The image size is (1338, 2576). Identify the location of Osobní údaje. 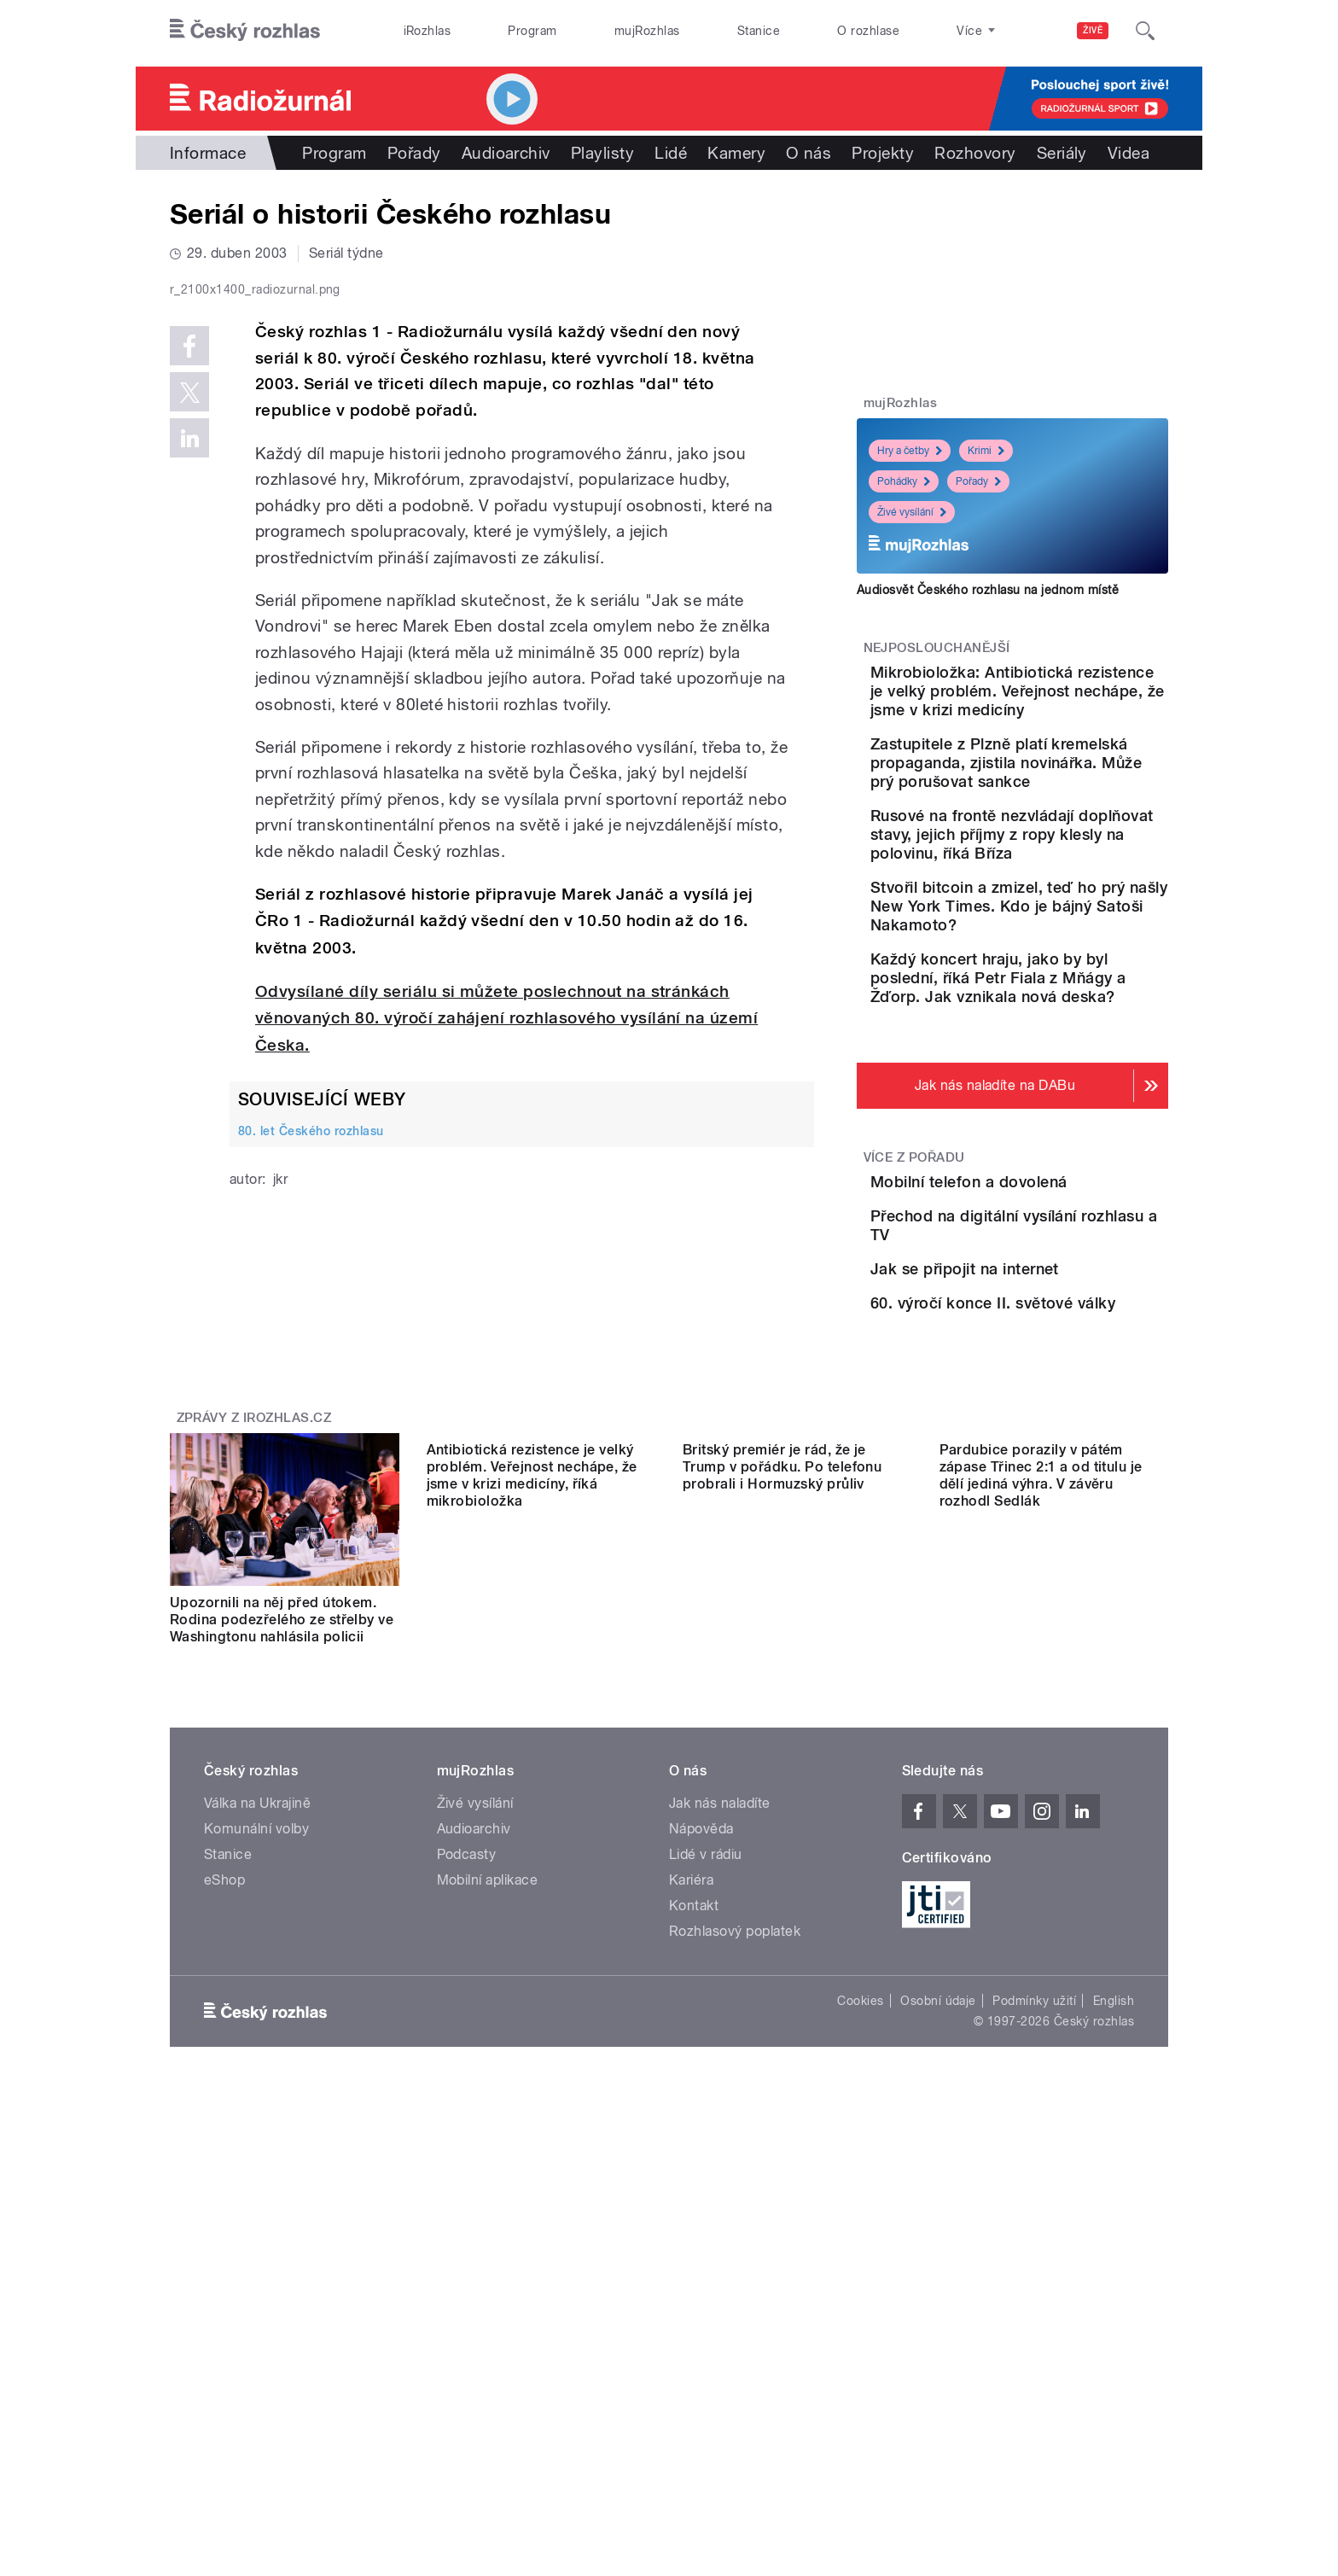
(938, 2285).